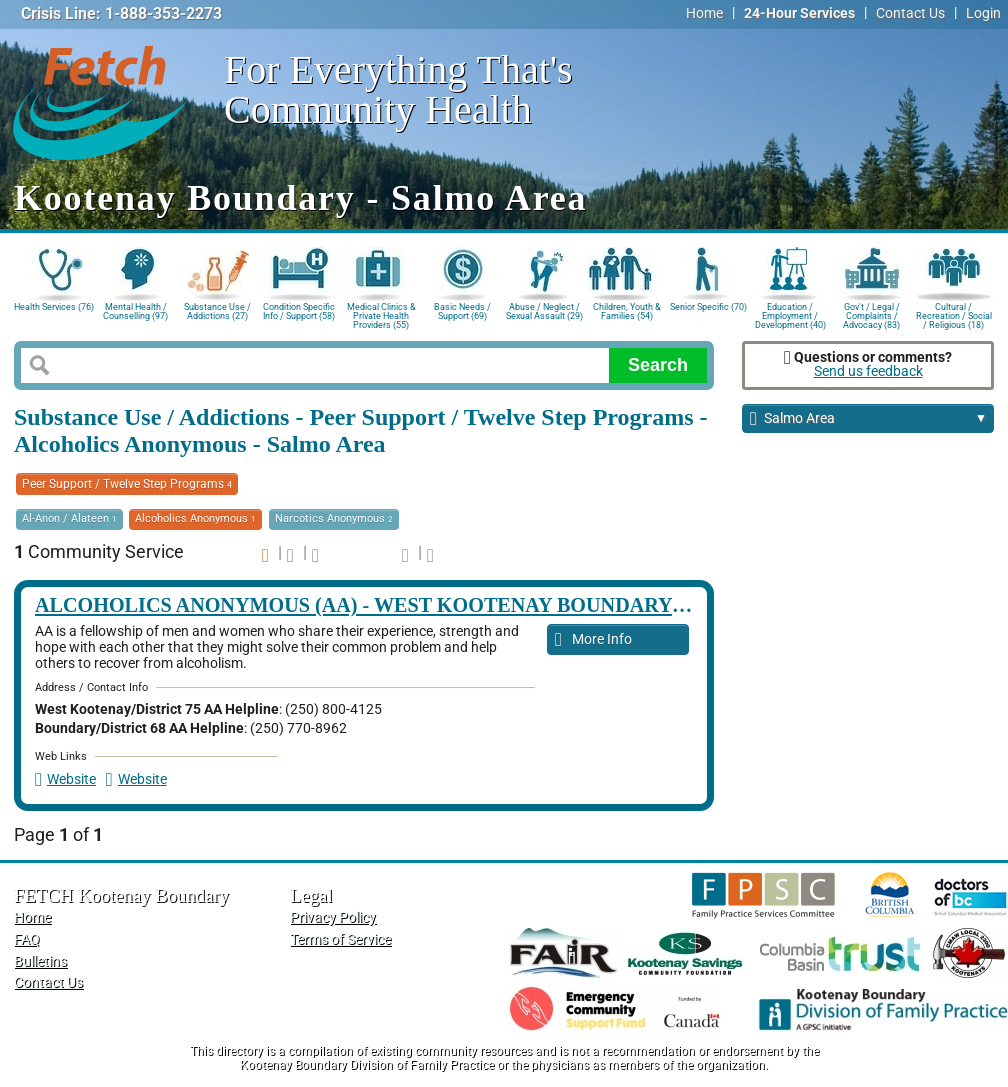  What do you see at coordinates (27, 939) in the screenshot?
I see `FAQ` at bounding box center [27, 939].